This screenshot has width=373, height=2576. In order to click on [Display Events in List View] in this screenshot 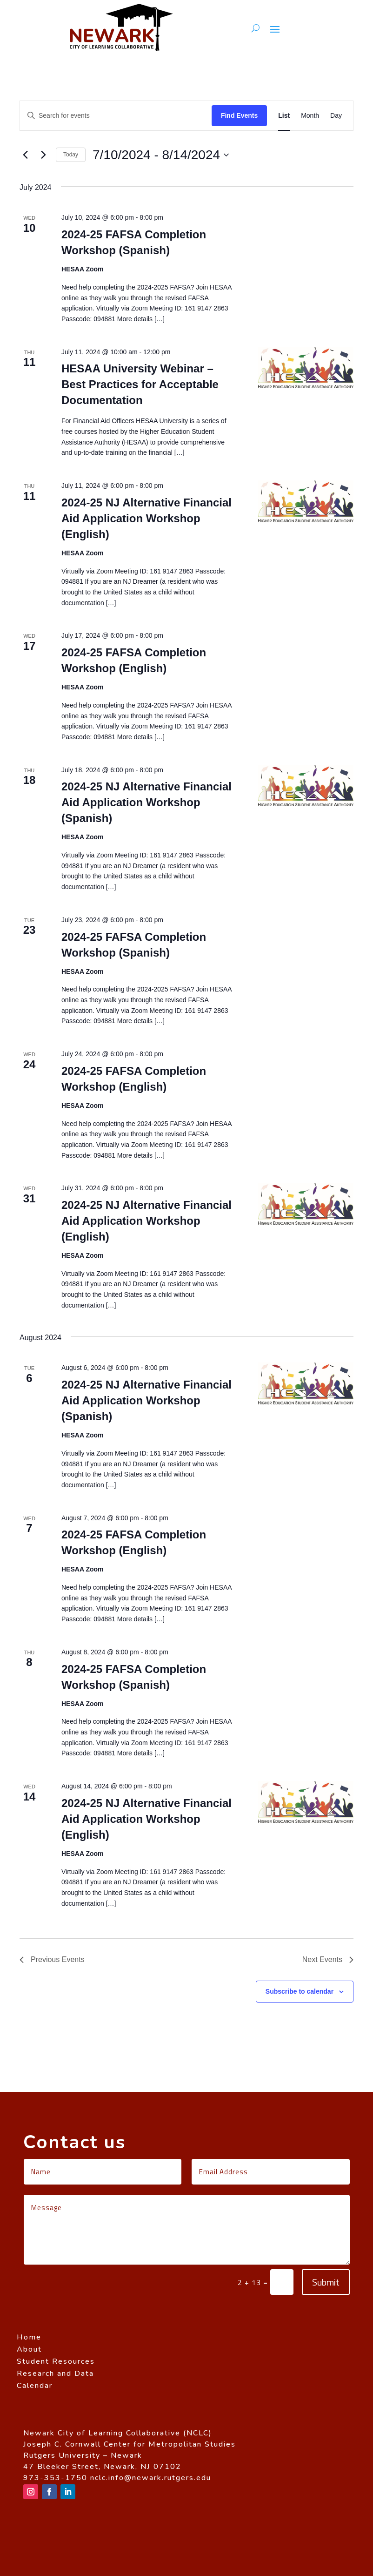, I will do `click(284, 115)`.